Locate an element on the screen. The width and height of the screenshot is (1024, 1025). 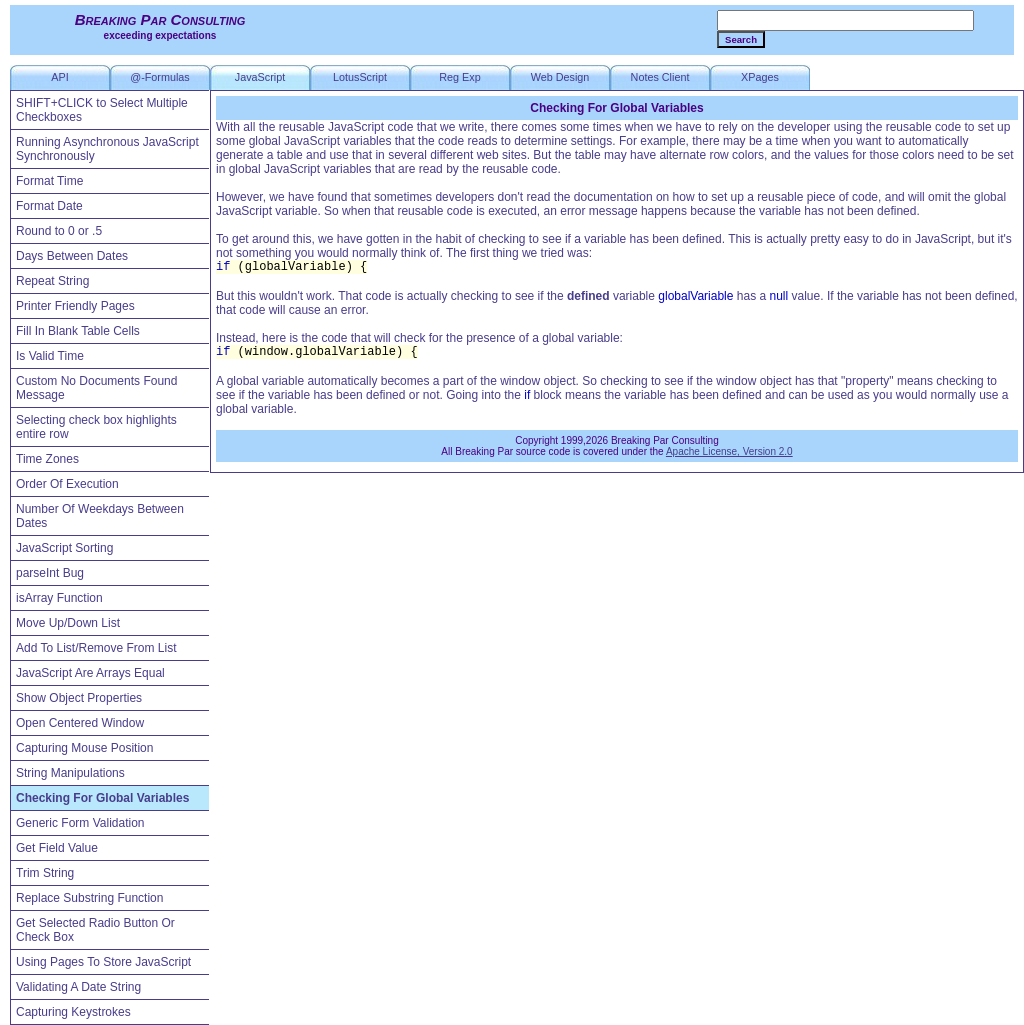
Format Time is located at coordinates (49, 181).